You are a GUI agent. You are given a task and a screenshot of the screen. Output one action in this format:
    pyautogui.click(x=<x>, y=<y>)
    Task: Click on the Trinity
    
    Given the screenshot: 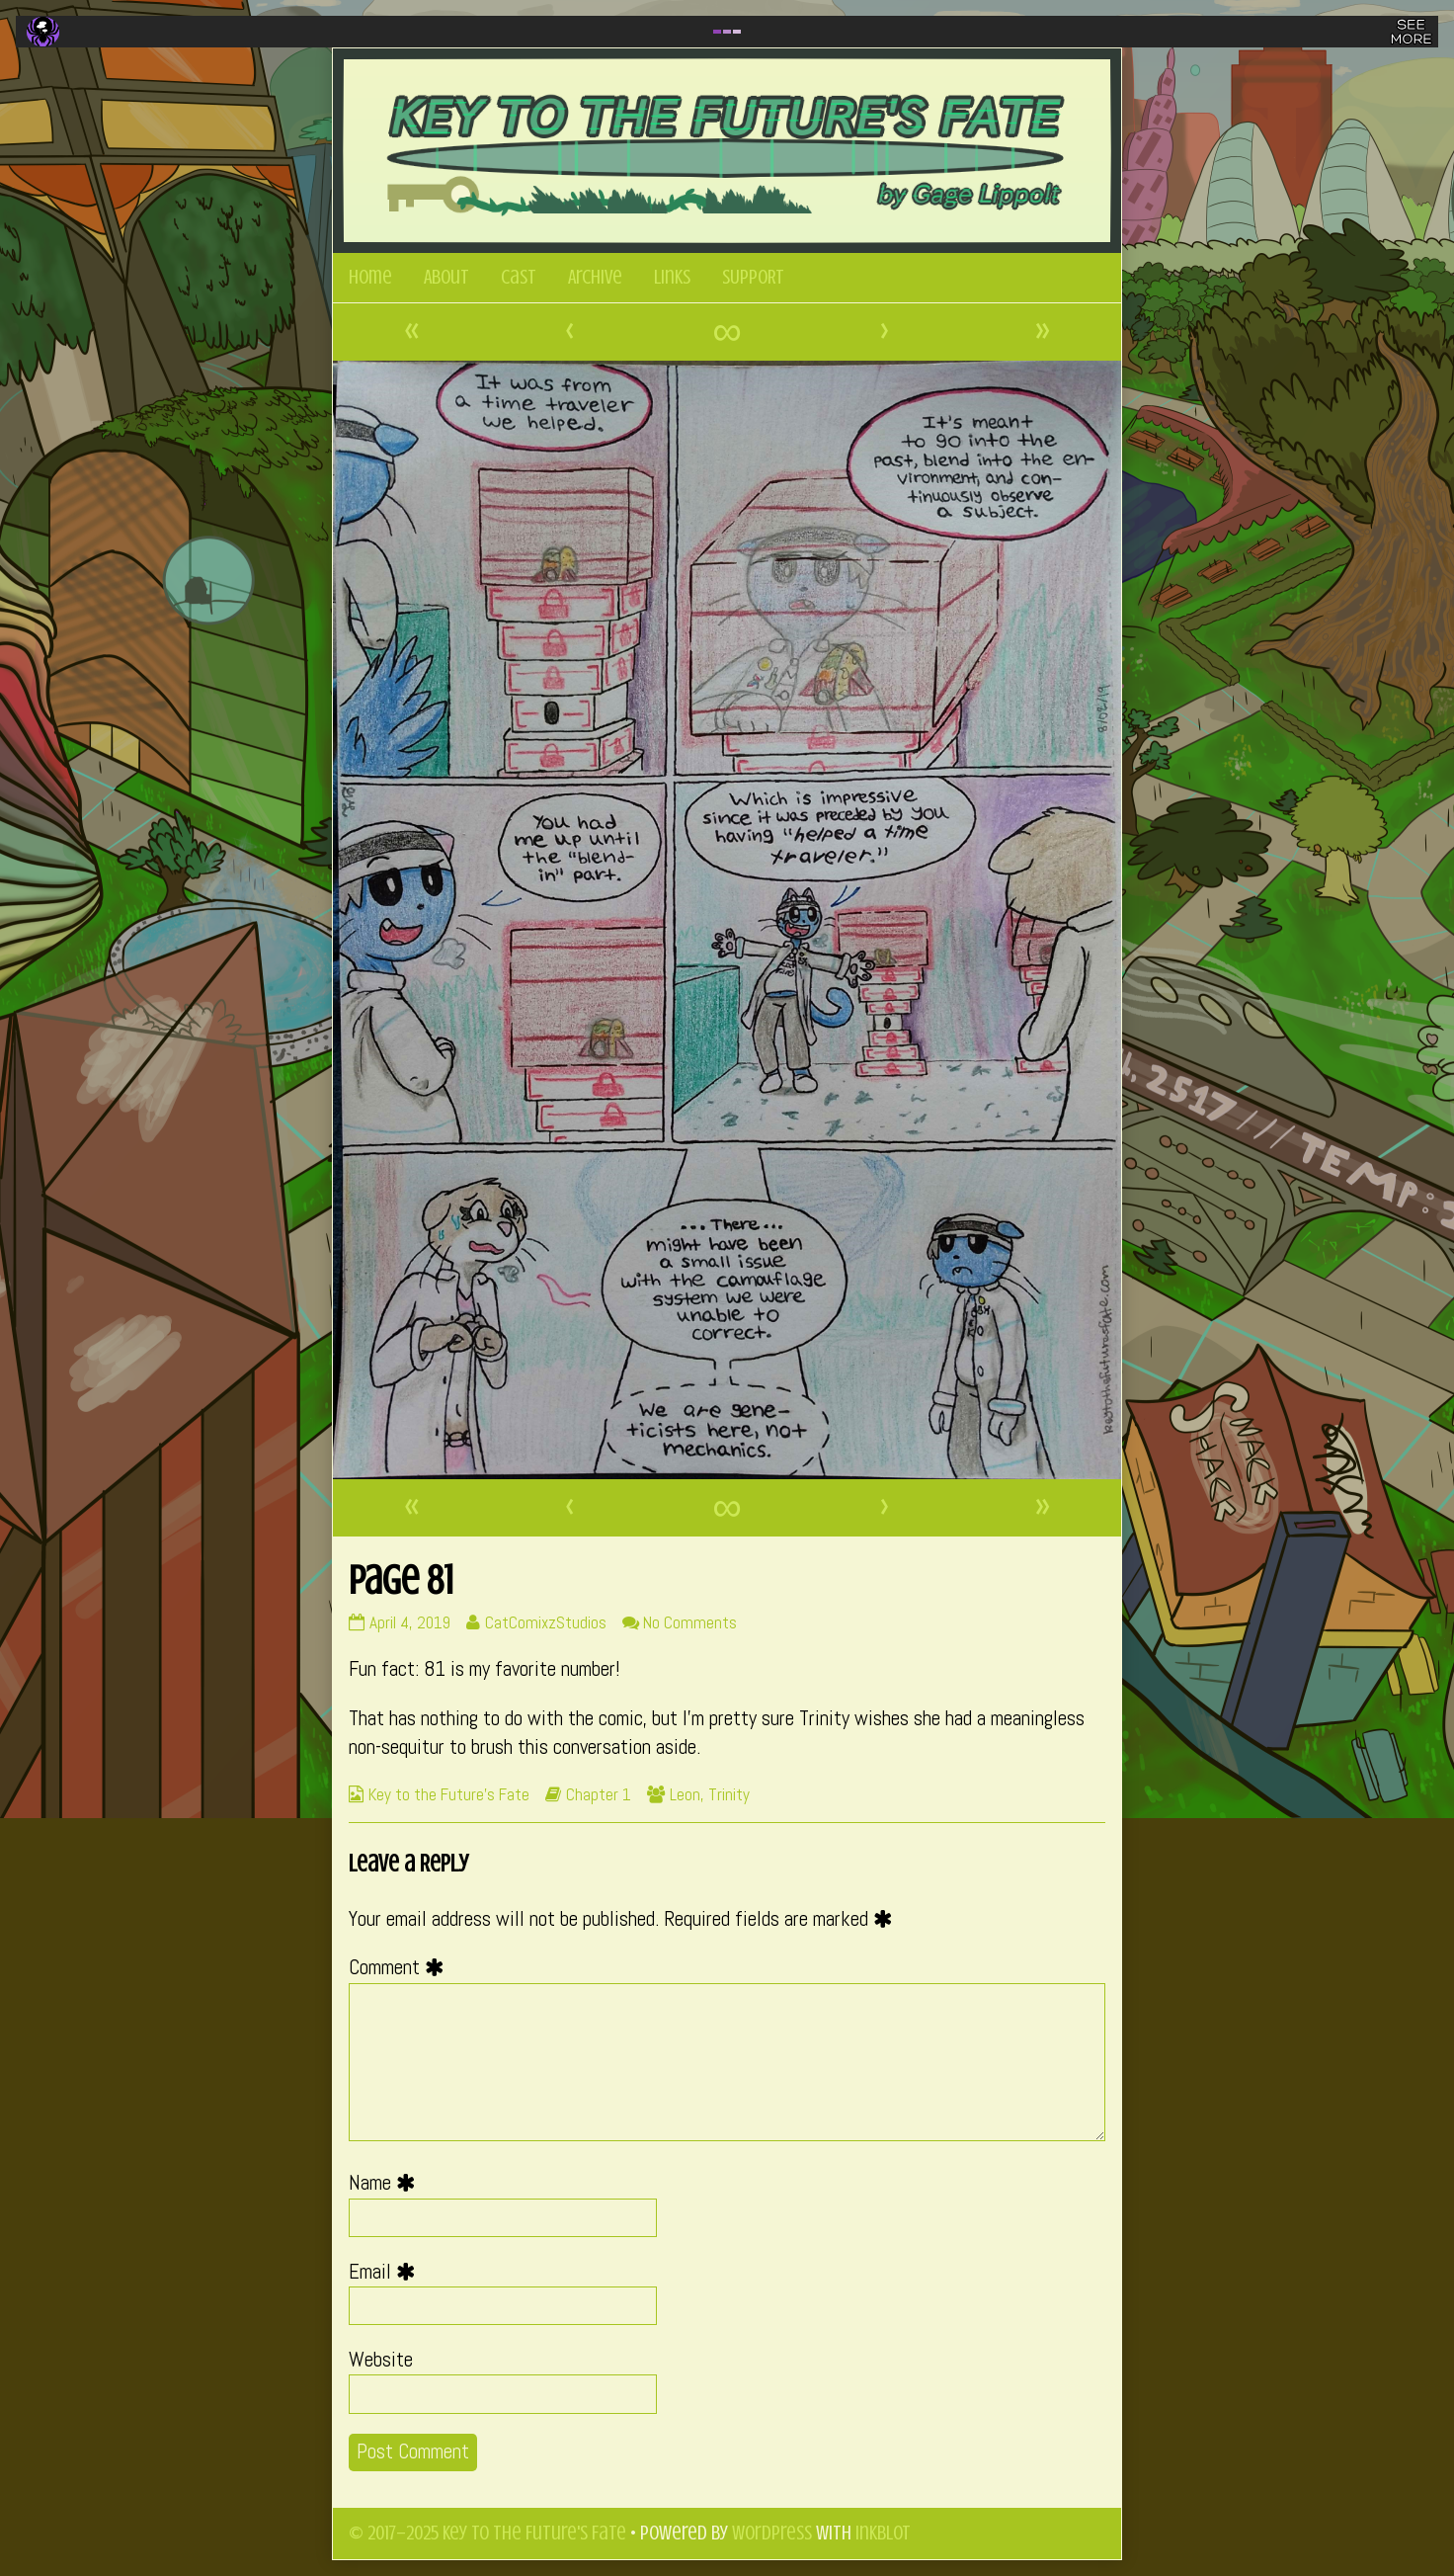 What is the action you would take?
    pyautogui.click(x=729, y=1794)
    